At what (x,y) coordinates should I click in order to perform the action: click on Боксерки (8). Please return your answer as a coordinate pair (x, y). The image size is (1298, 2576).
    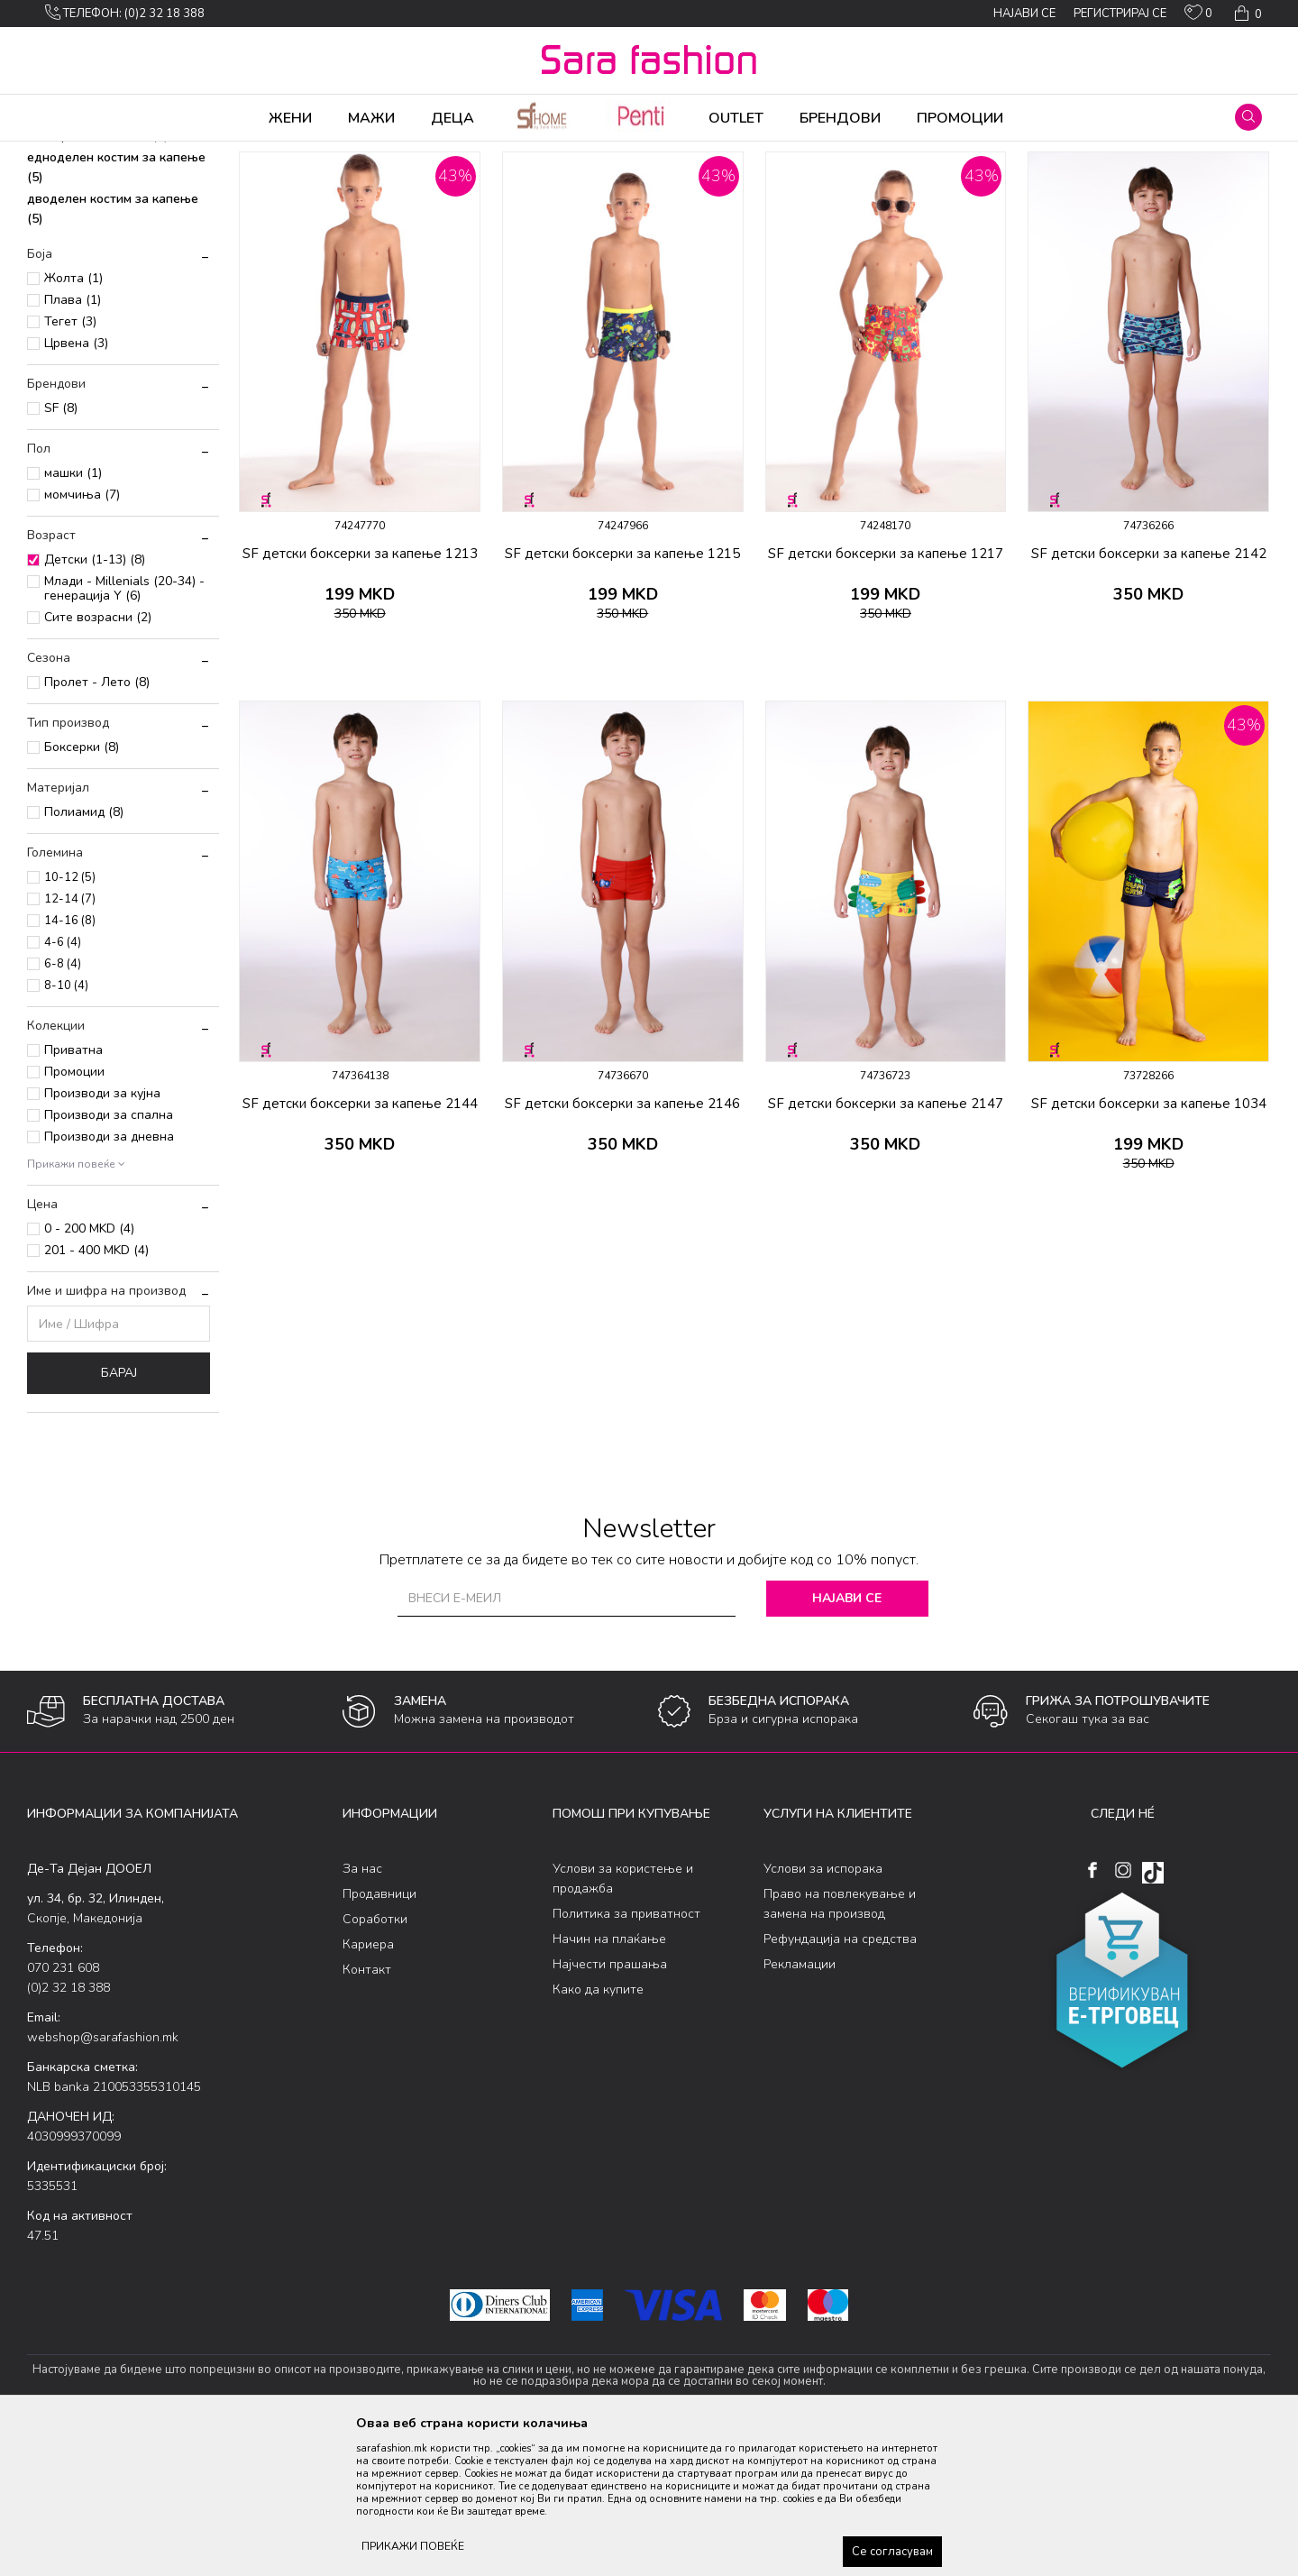
    Looking at the image, I should click on (81, 888).